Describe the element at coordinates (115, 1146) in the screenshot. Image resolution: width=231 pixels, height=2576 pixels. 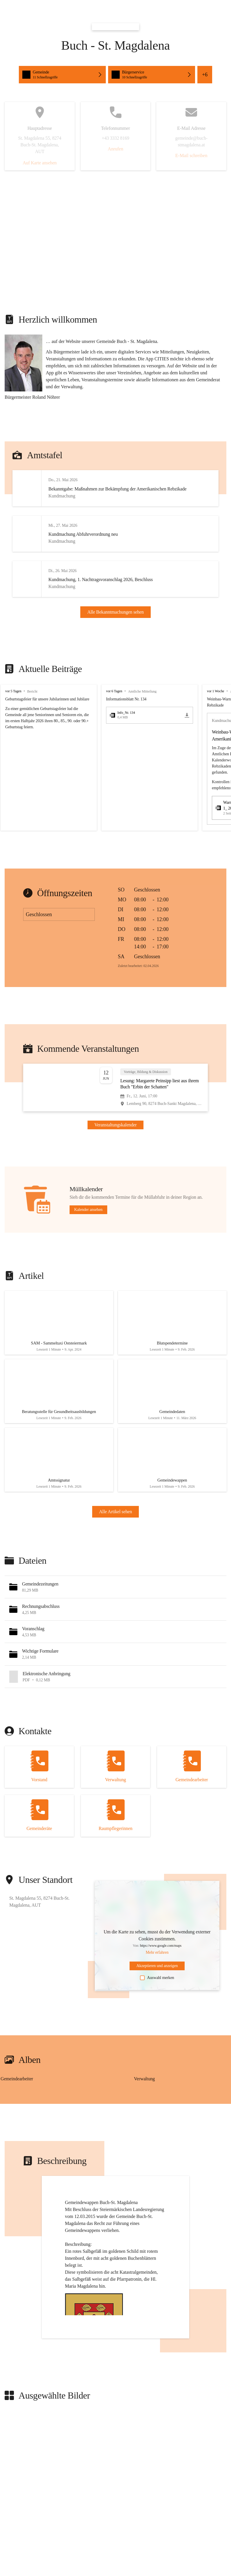
I see `Veranstaltungskalender` at that location.